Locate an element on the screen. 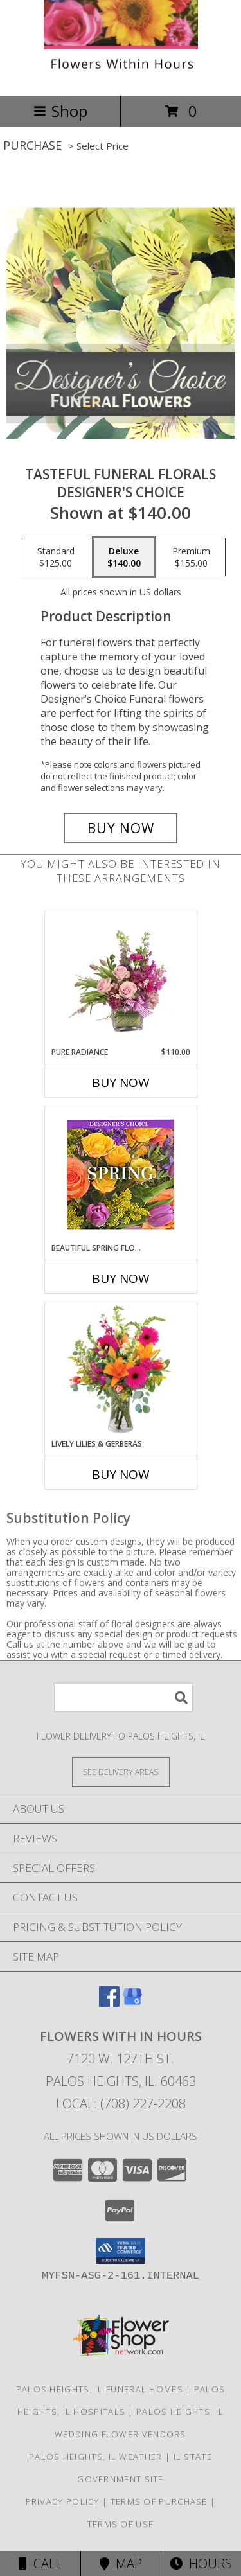  Buy Now [Buy PURE RADIANCE Now for $110.00] is located at coordinates (121, 1082).